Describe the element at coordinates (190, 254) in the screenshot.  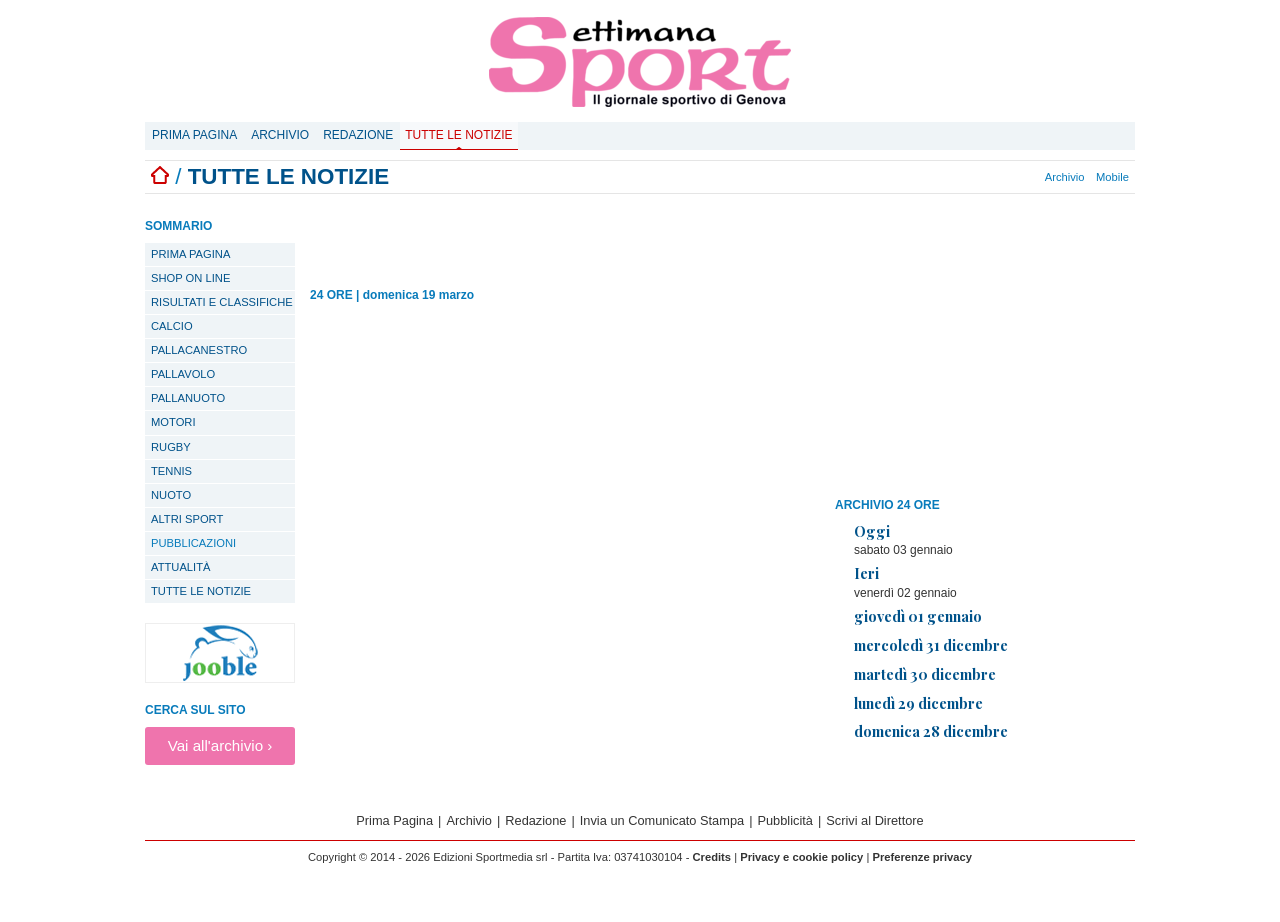
I see `PRIMA PAGINA` at that location.